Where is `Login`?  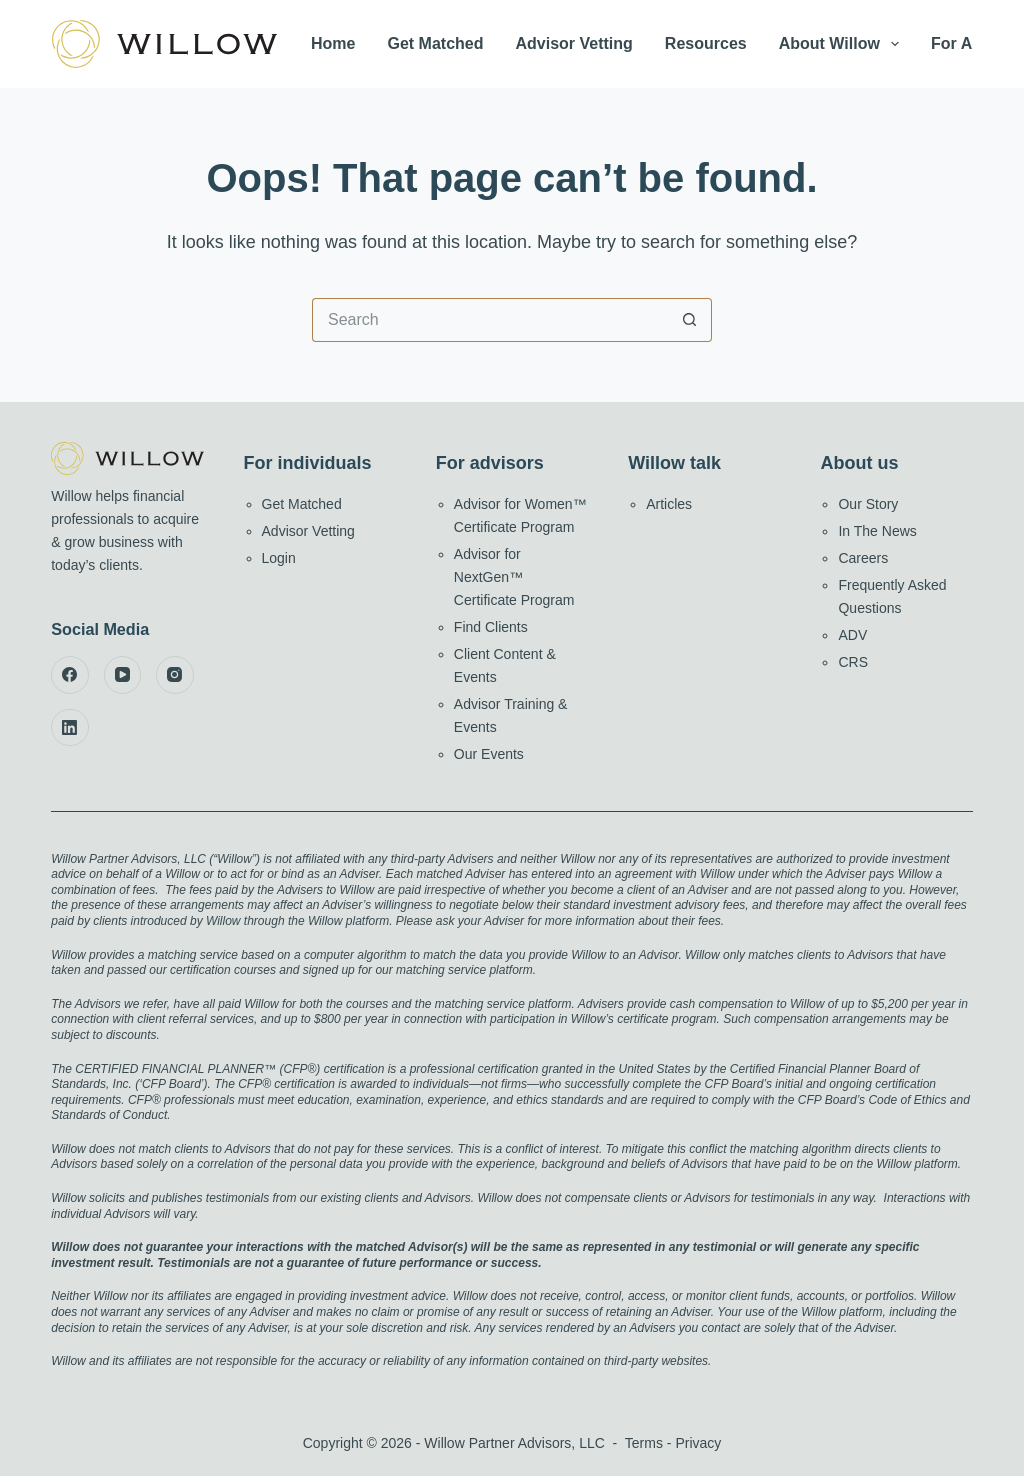 Login is located at coordinates (279, 558).